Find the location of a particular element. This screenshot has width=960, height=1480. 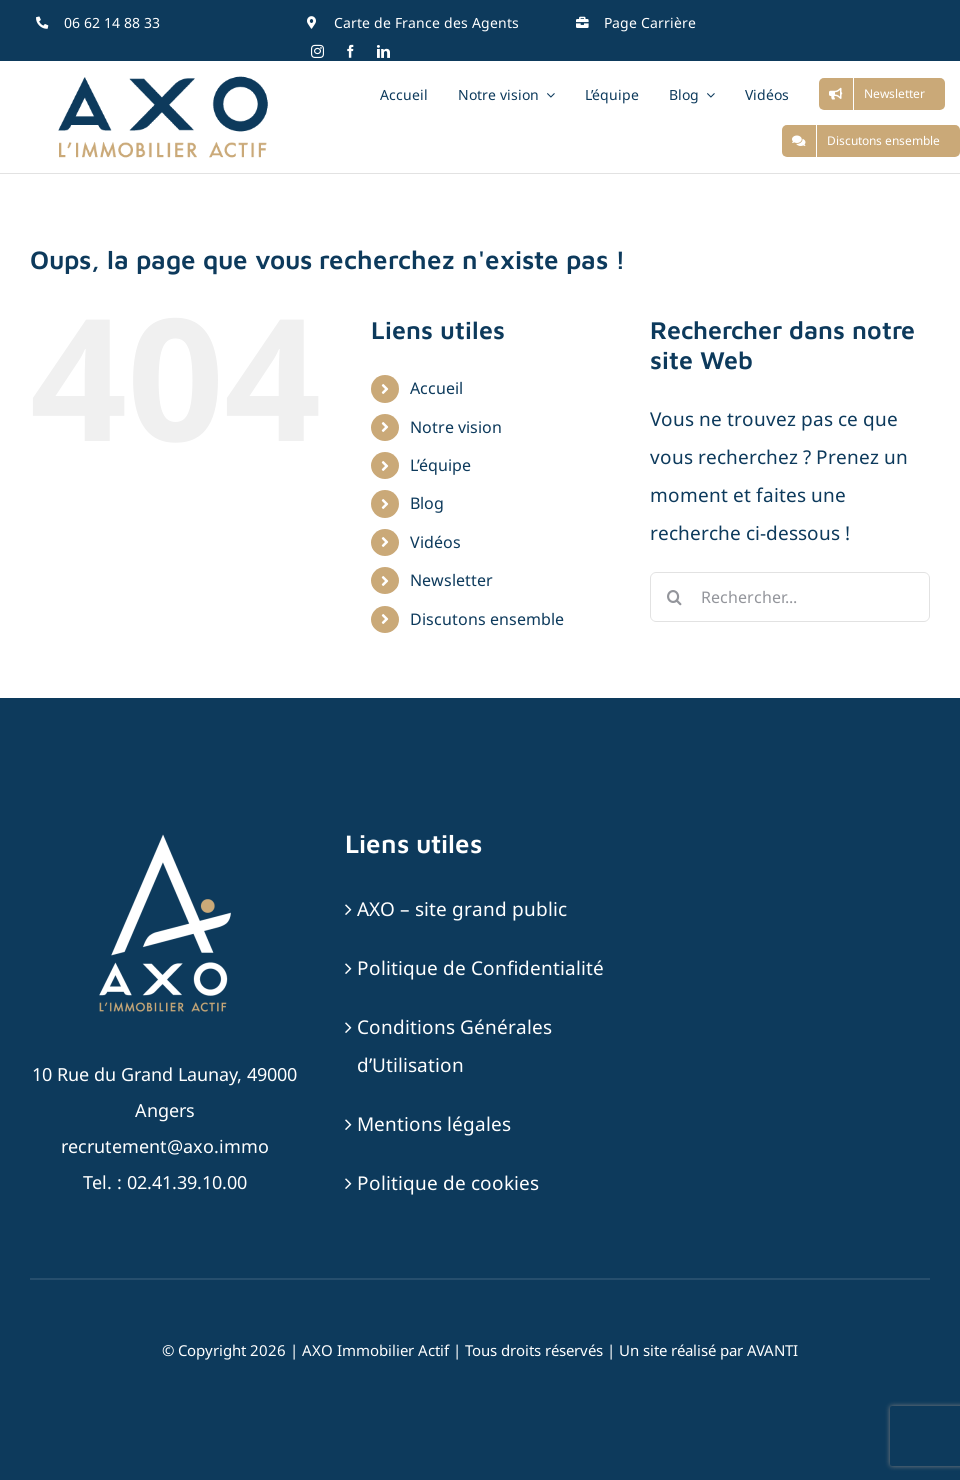

06 62 14 88 33 is located at coordinates (112, 22).